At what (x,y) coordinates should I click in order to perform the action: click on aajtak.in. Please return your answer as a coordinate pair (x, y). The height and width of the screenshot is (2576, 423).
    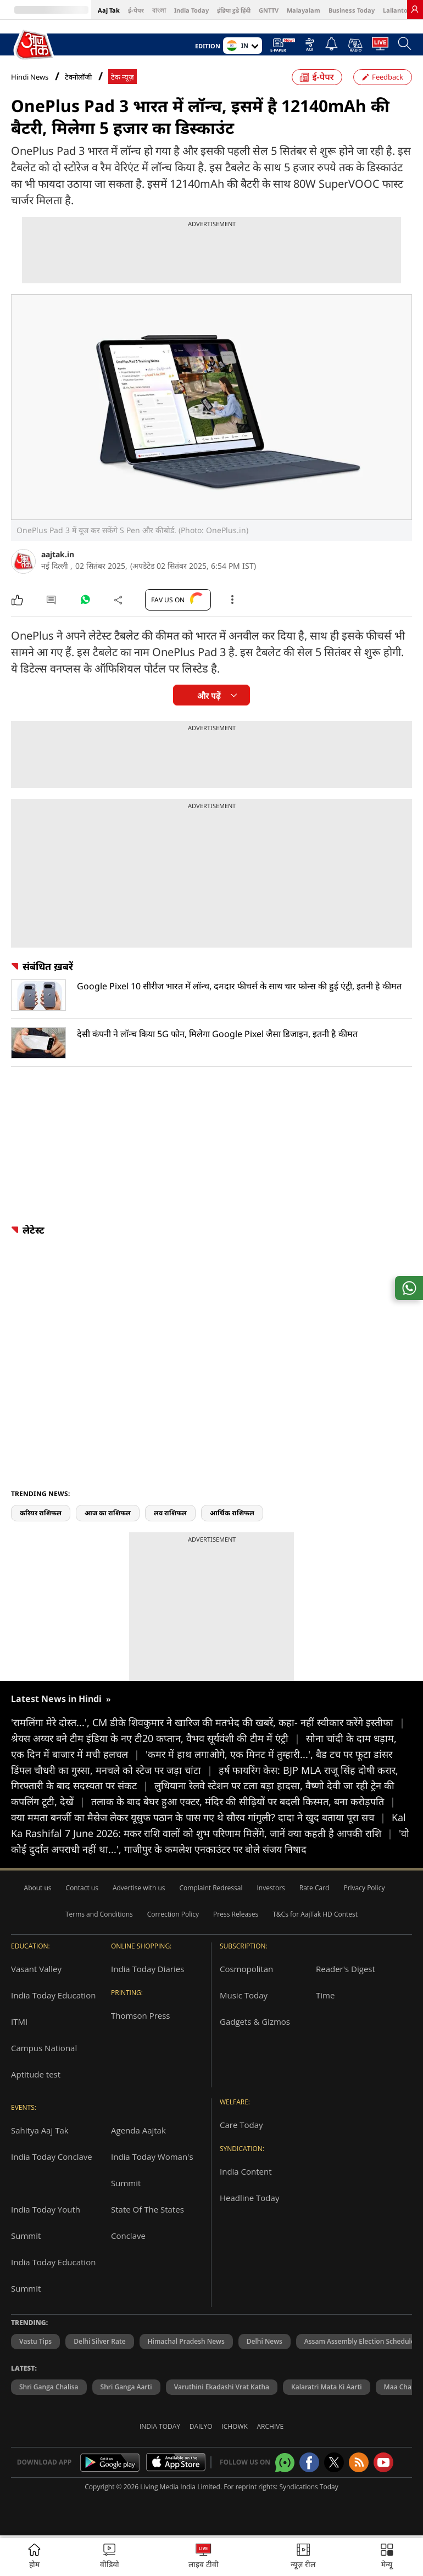
    Looking at the image, I should click on (57, 554).